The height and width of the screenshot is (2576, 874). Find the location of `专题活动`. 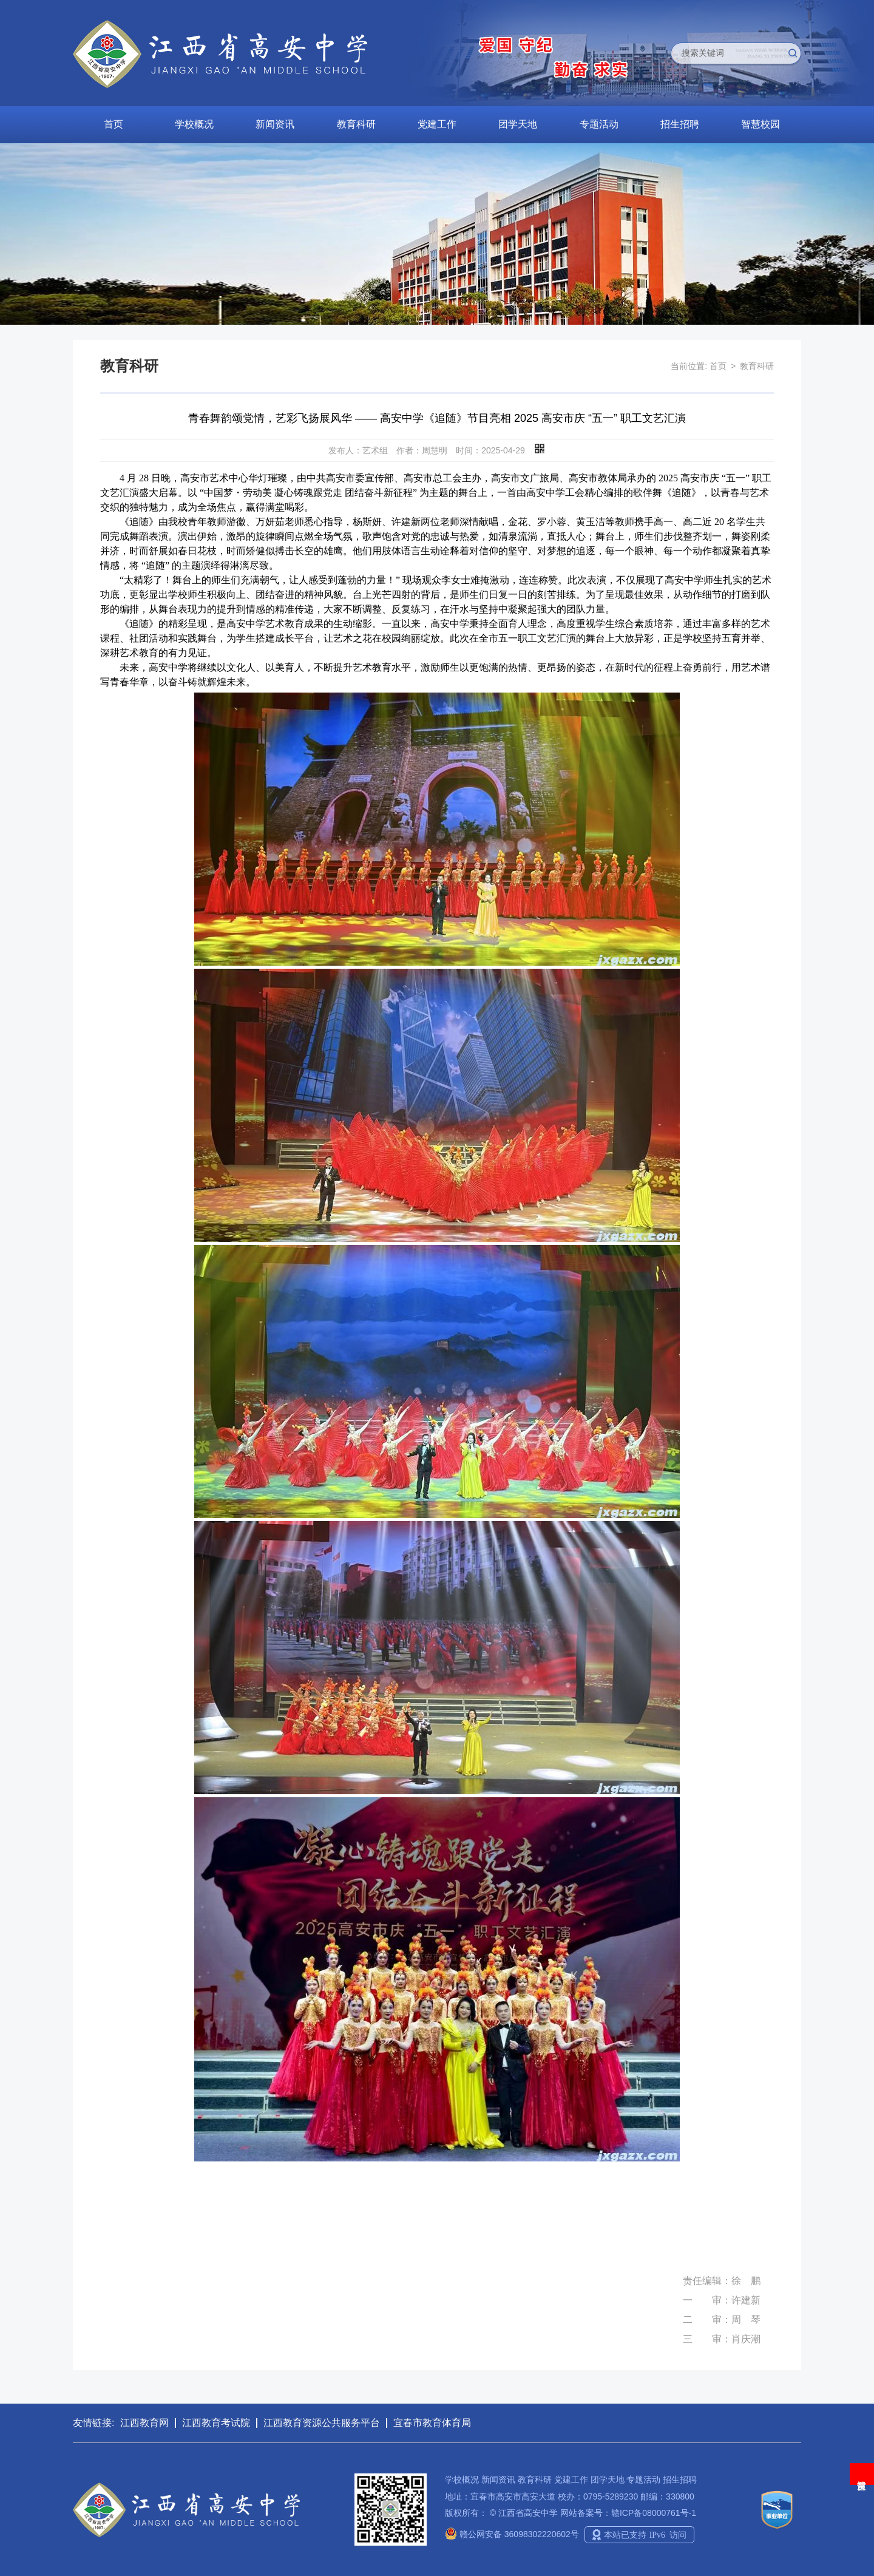

专题活动 is located at coordinates (599, 124).